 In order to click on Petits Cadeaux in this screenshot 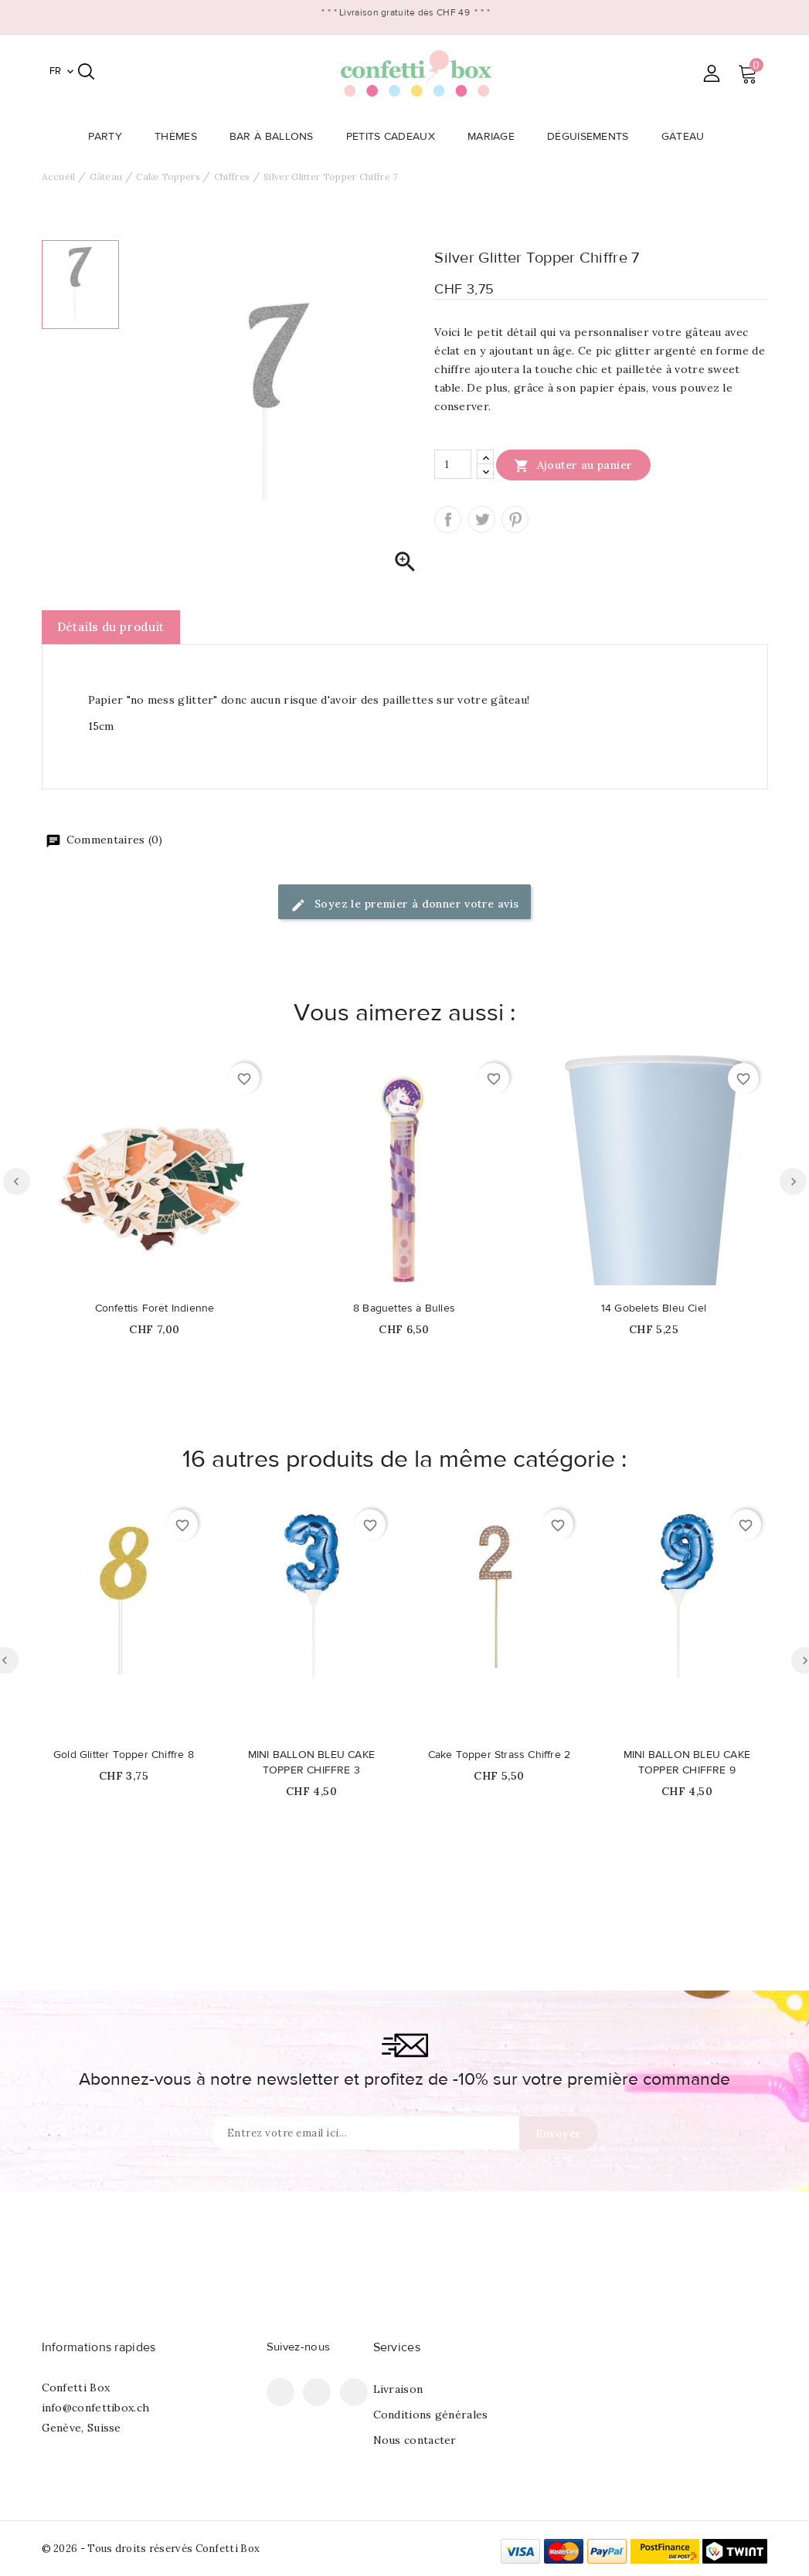, I will do `click(395, 136)`.